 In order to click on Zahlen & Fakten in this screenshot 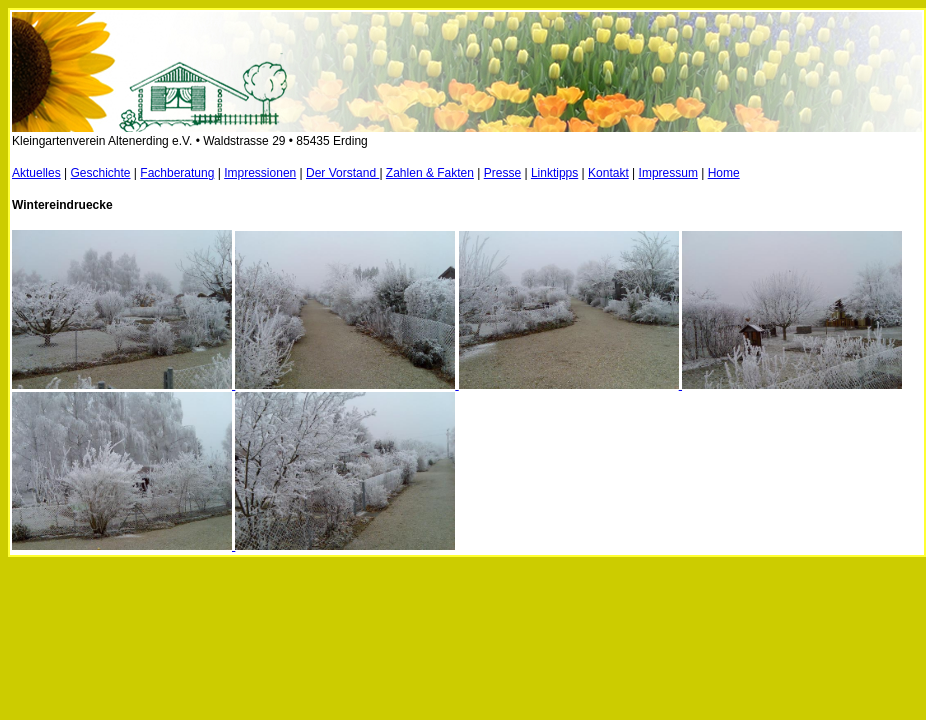, I will do `click(430, 173)`.